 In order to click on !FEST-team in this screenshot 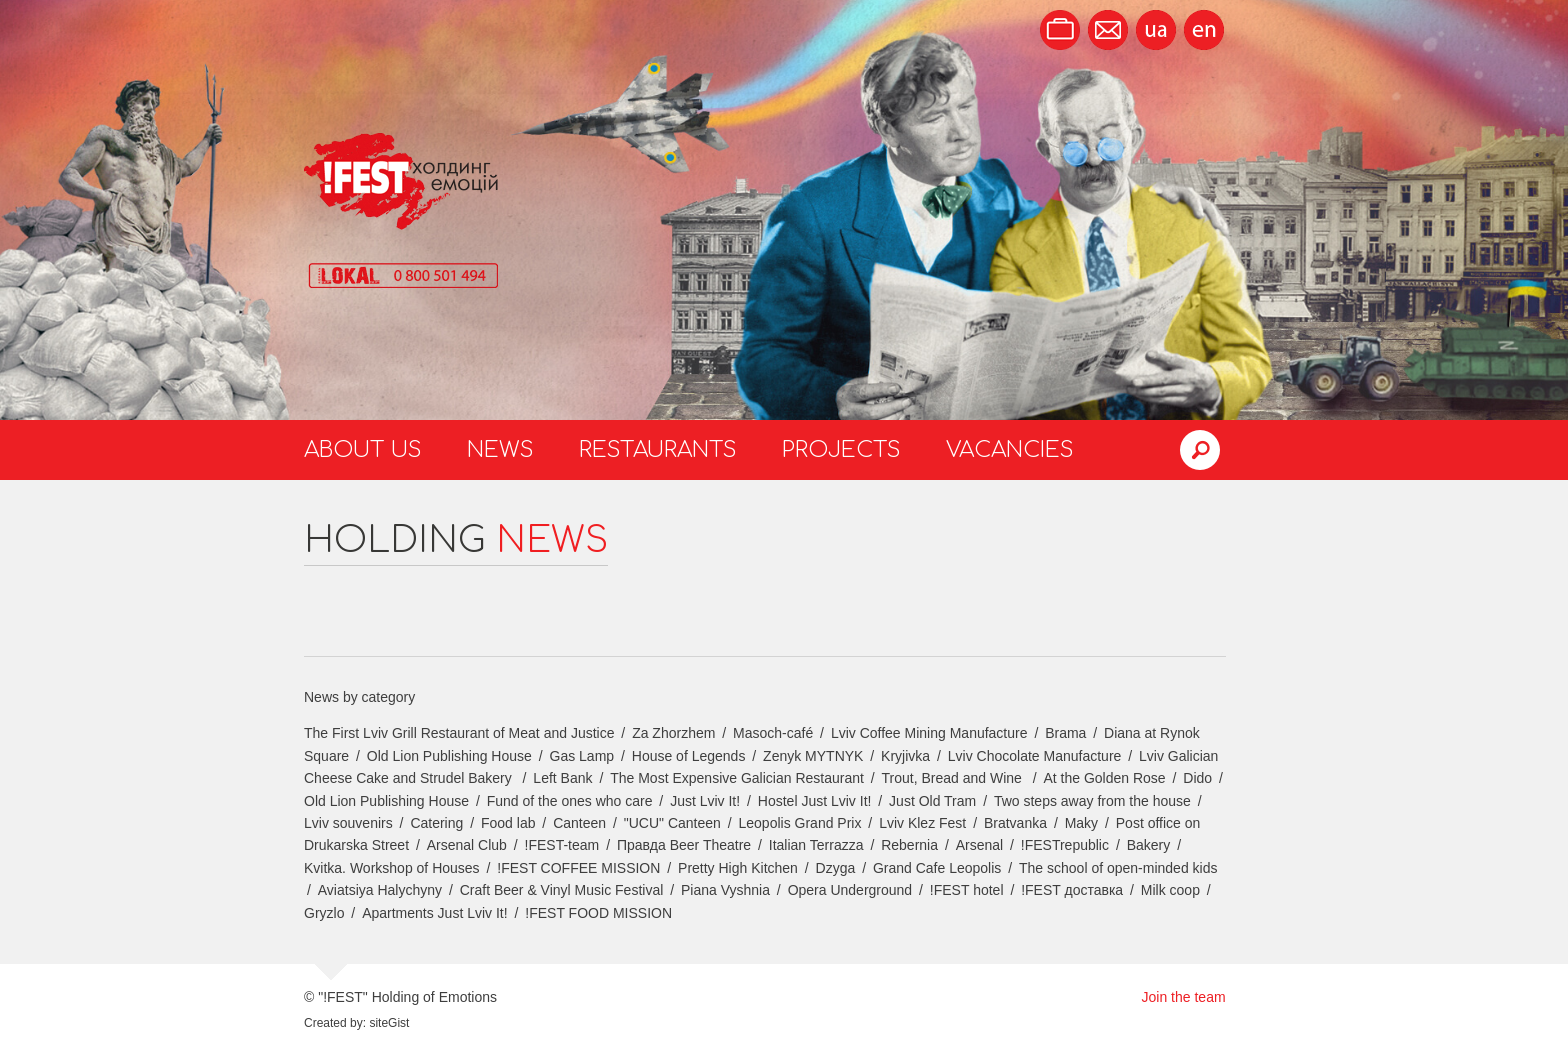, I will do `click(562, 845)`.